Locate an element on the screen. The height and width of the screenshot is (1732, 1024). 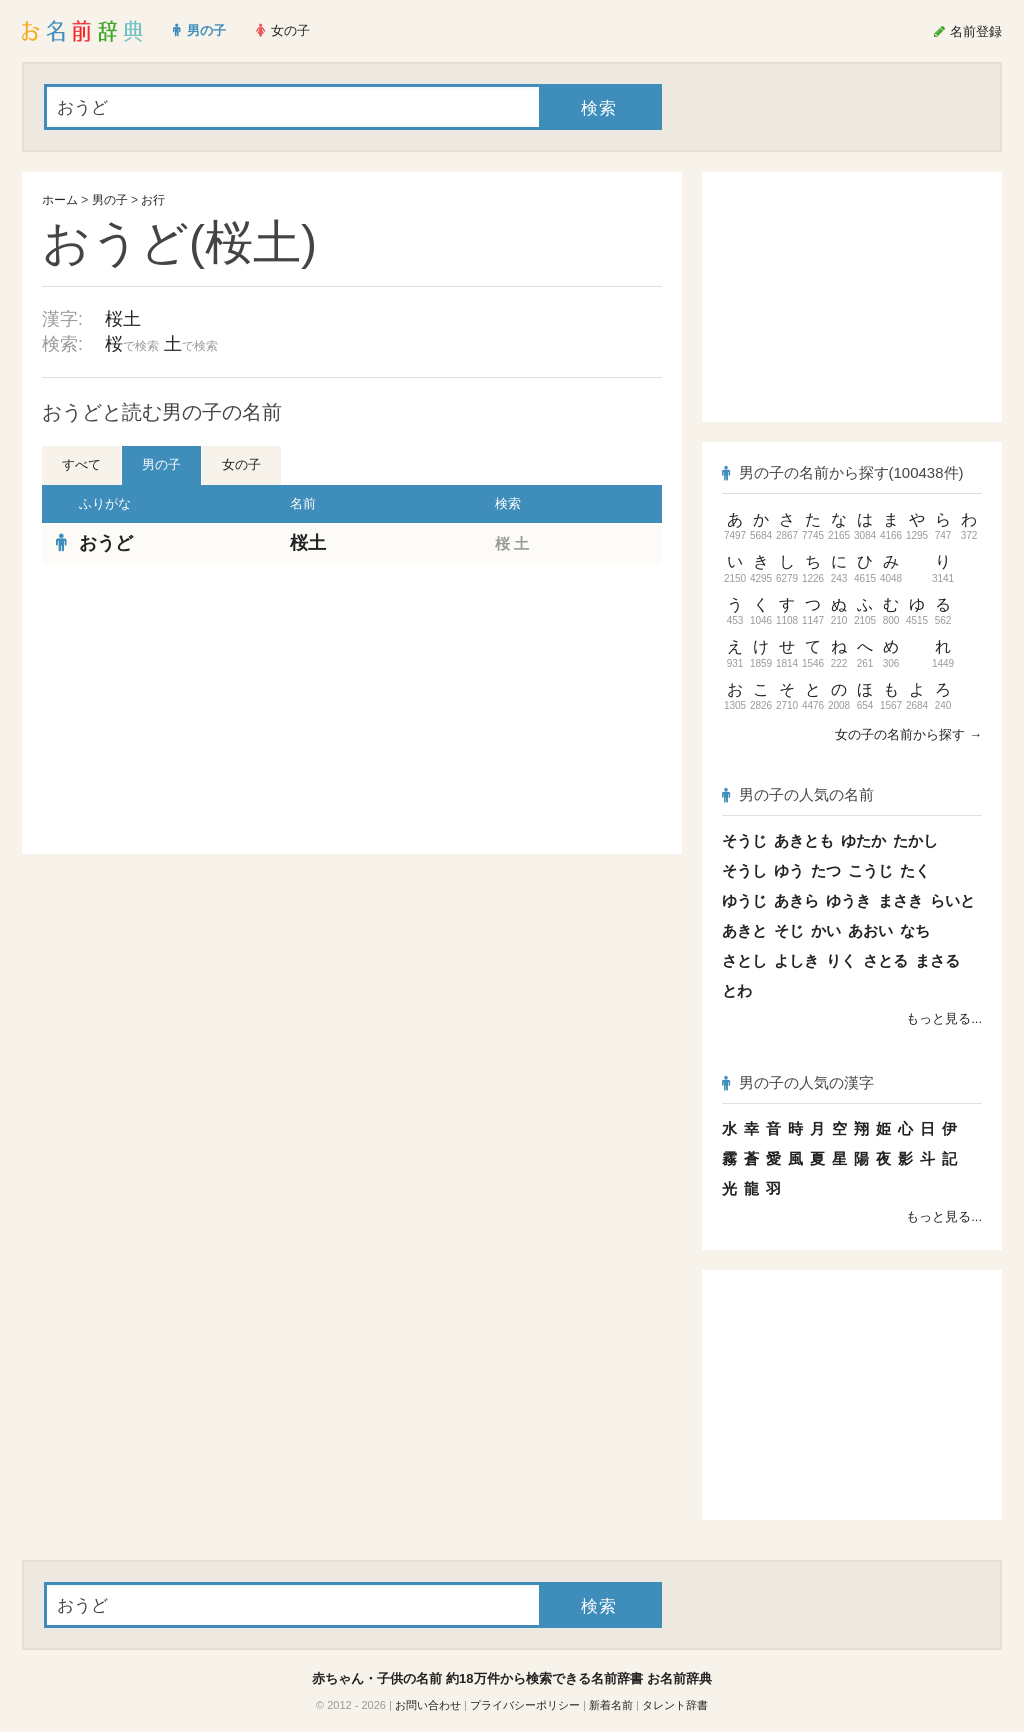
らいと is located at coordinates (952, 900).